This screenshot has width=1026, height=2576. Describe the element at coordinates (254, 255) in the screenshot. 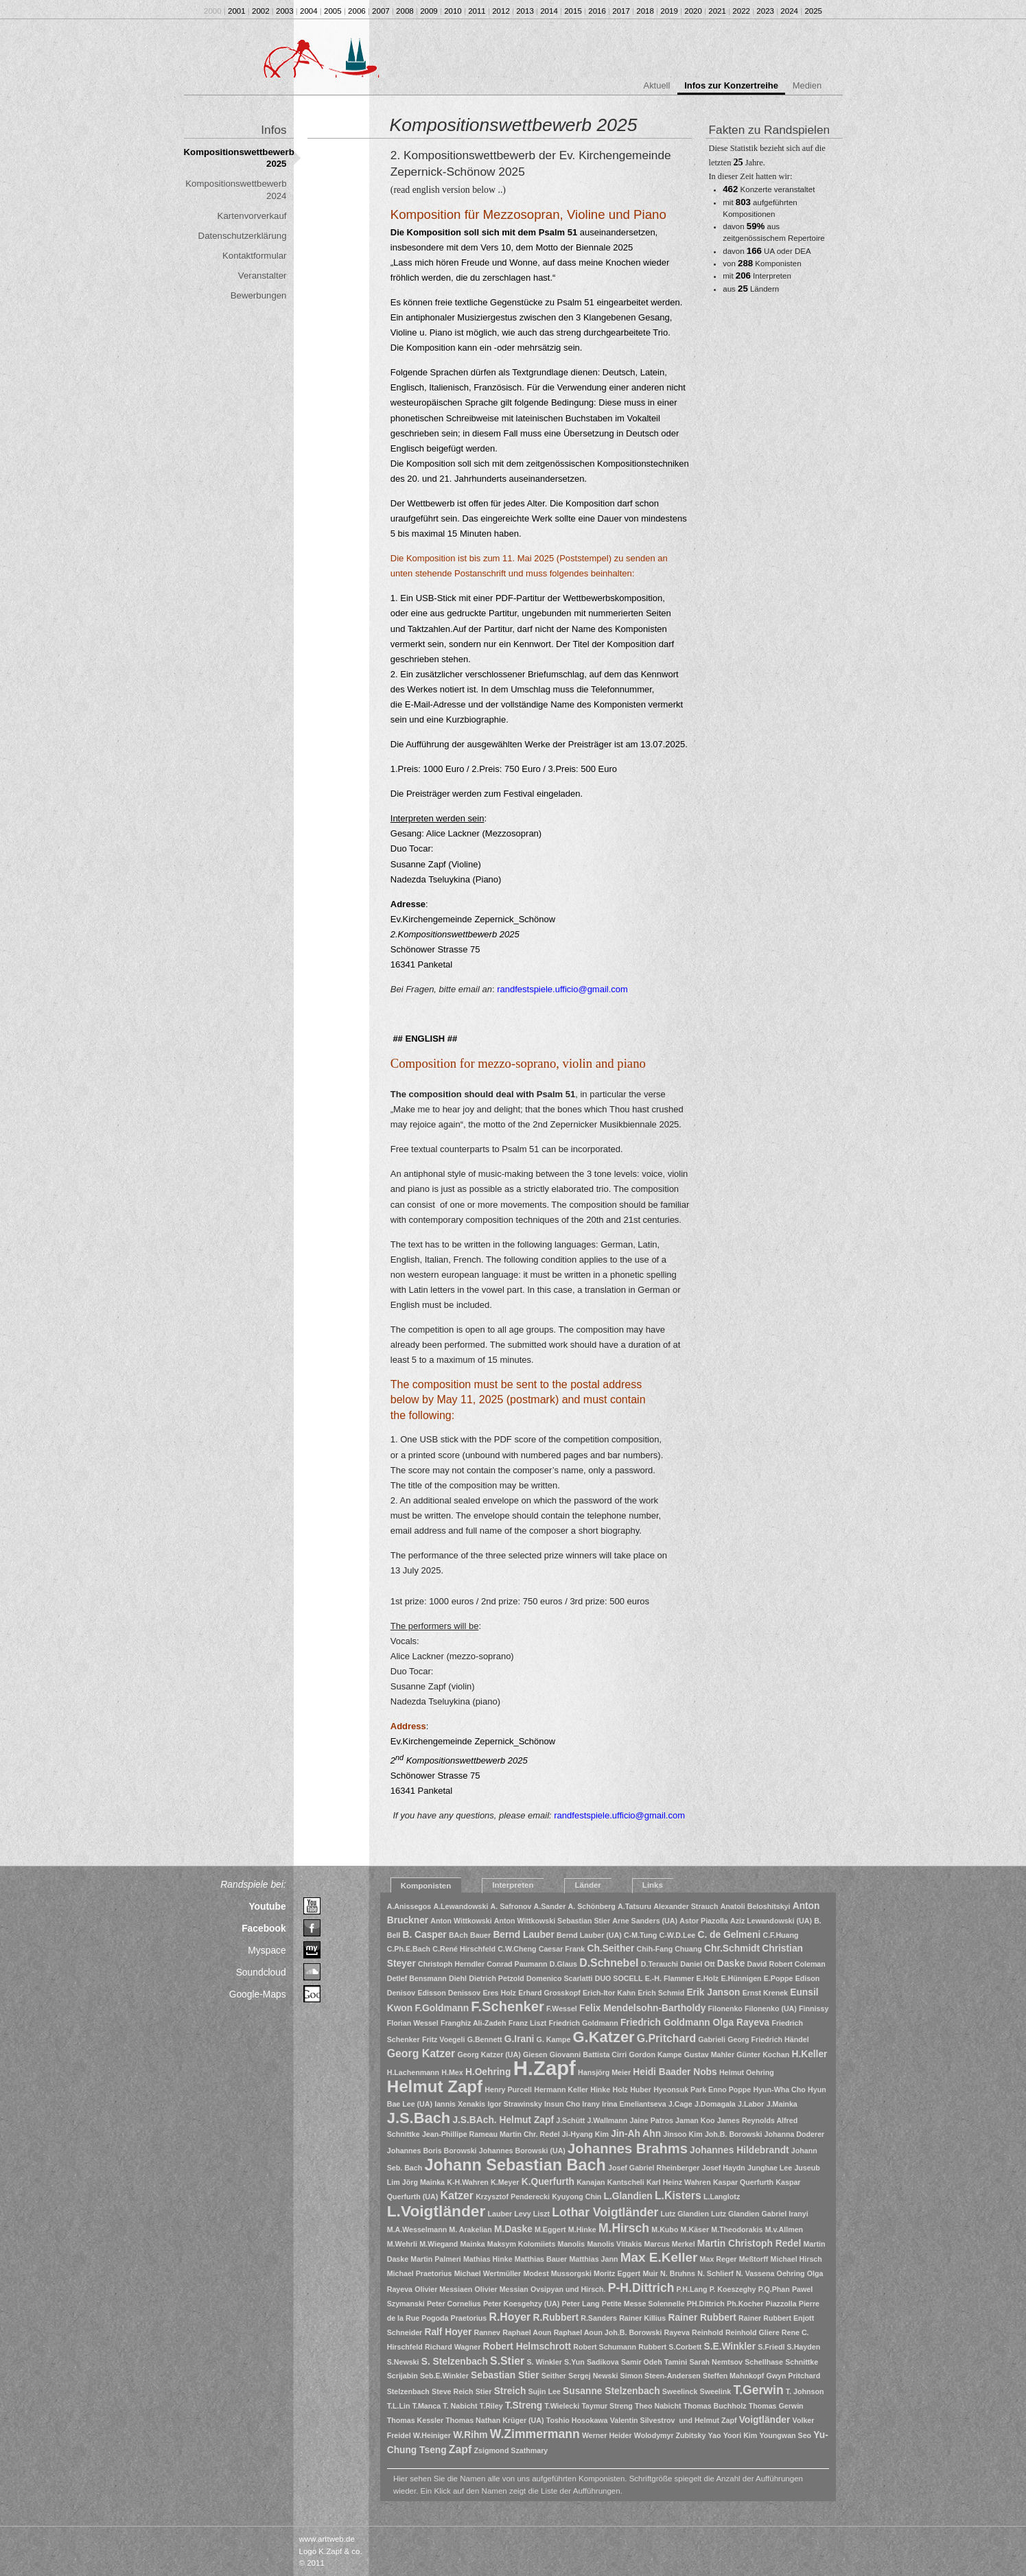

I see `Kontaktformular` at that location.